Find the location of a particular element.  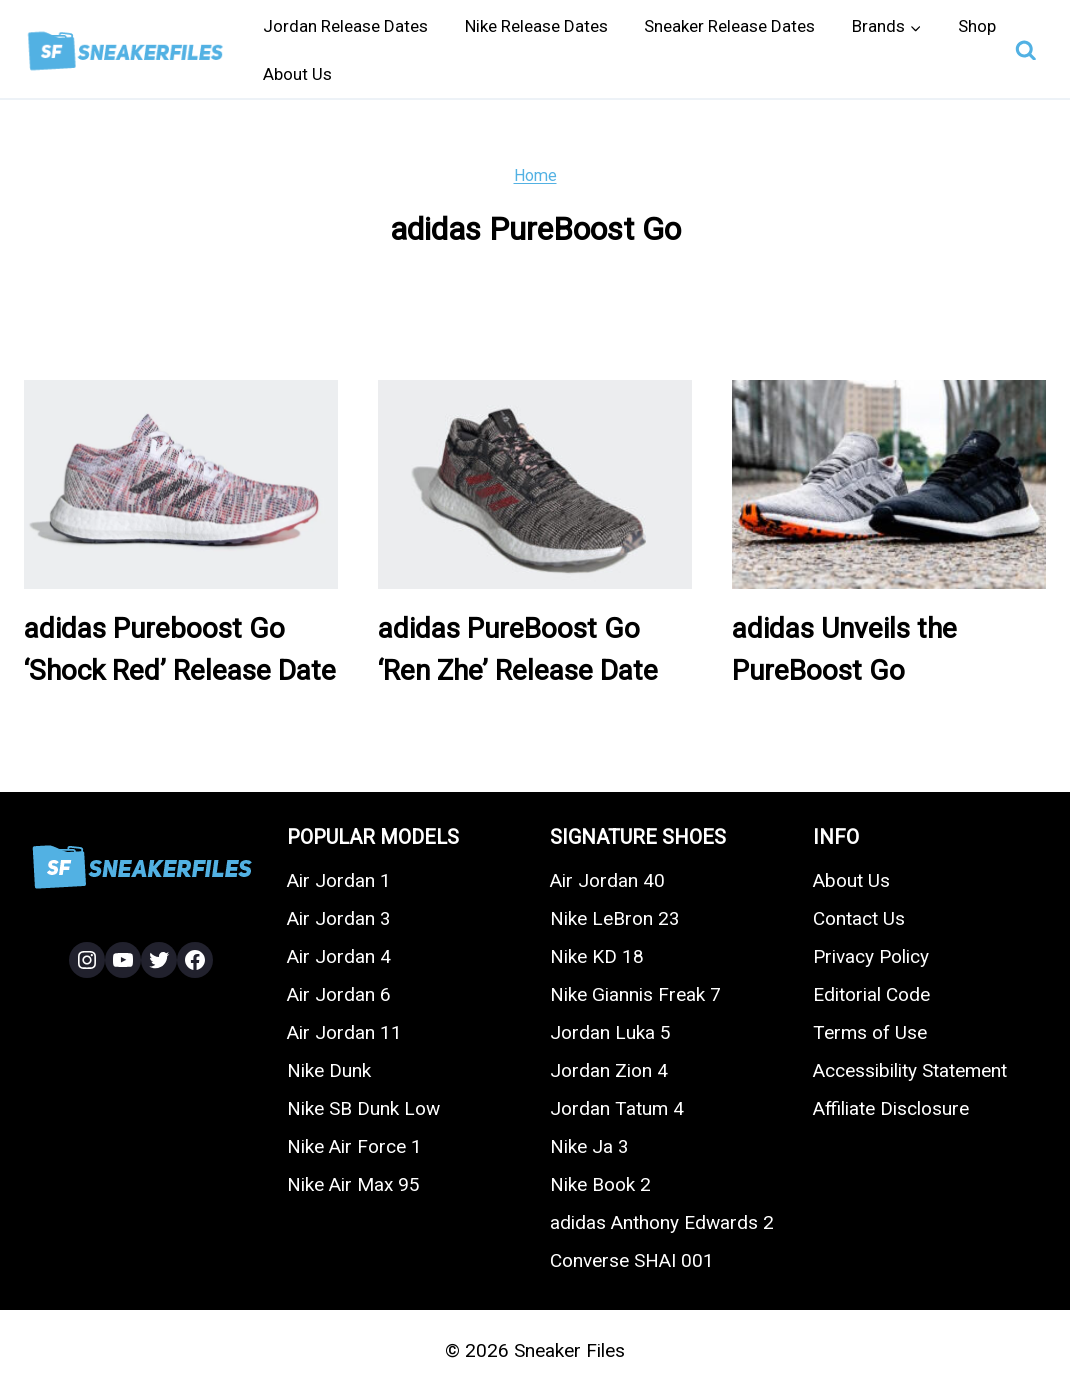

Home is located at coordinates (535, 175).